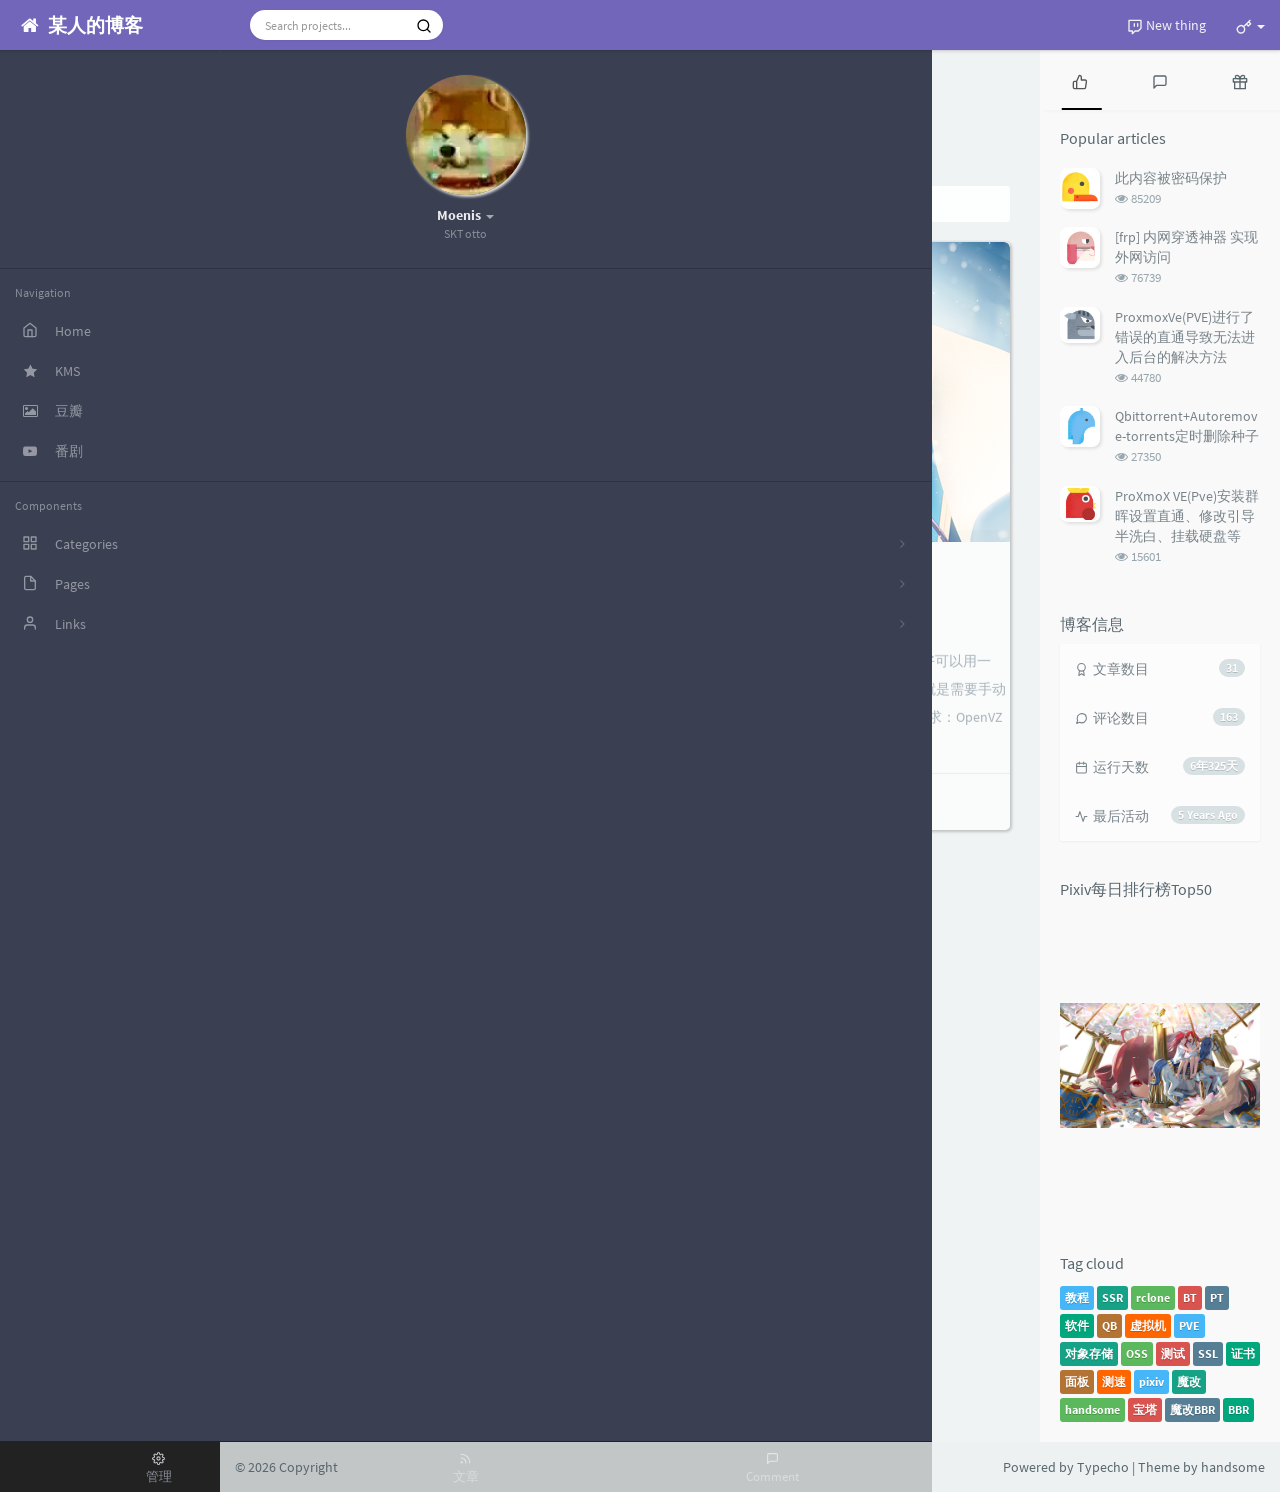 This screenshot has height=1492, width=1280. I want to click on BT, so click(1190, 1297).